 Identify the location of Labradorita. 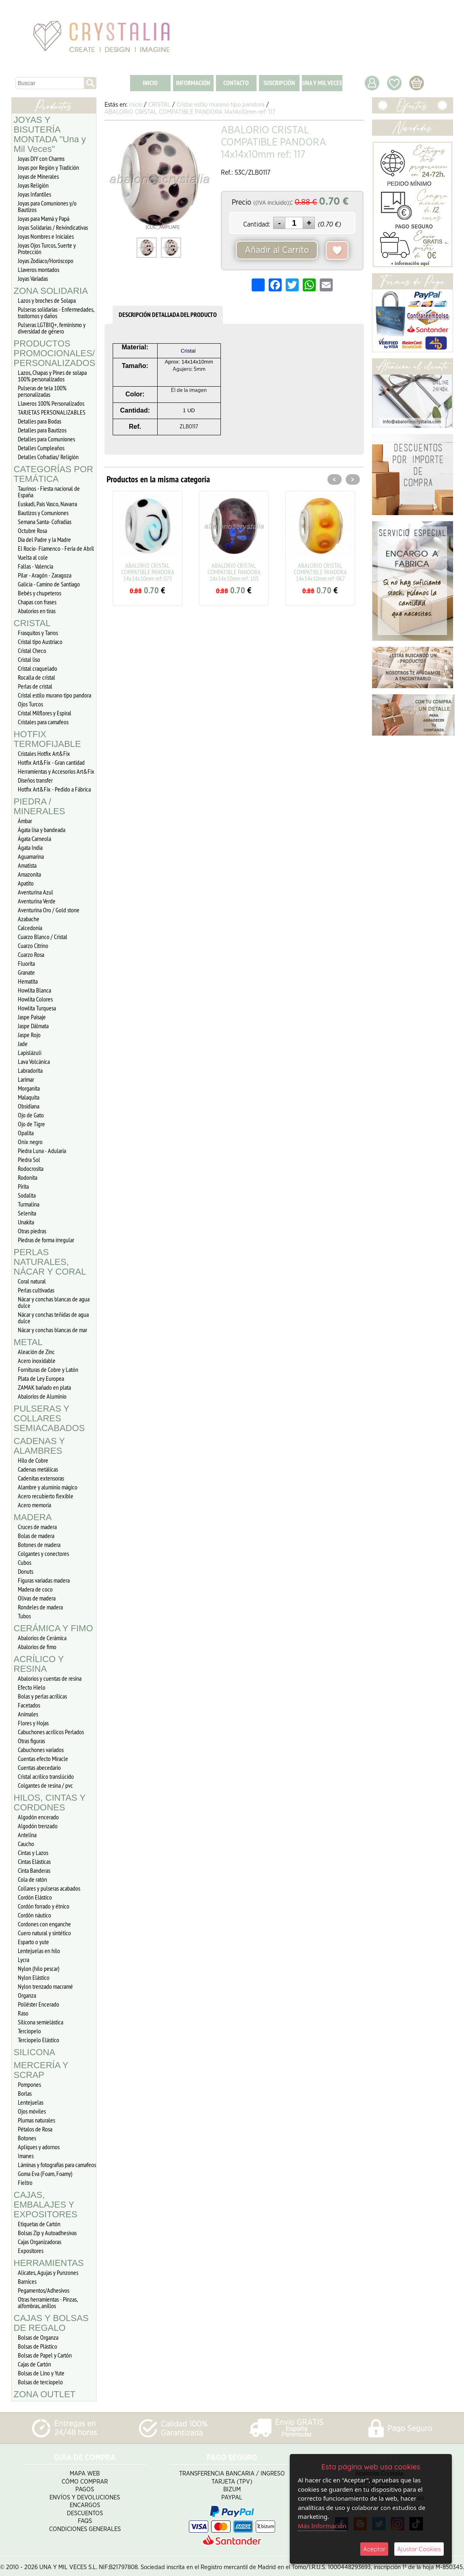
(30, 1070).